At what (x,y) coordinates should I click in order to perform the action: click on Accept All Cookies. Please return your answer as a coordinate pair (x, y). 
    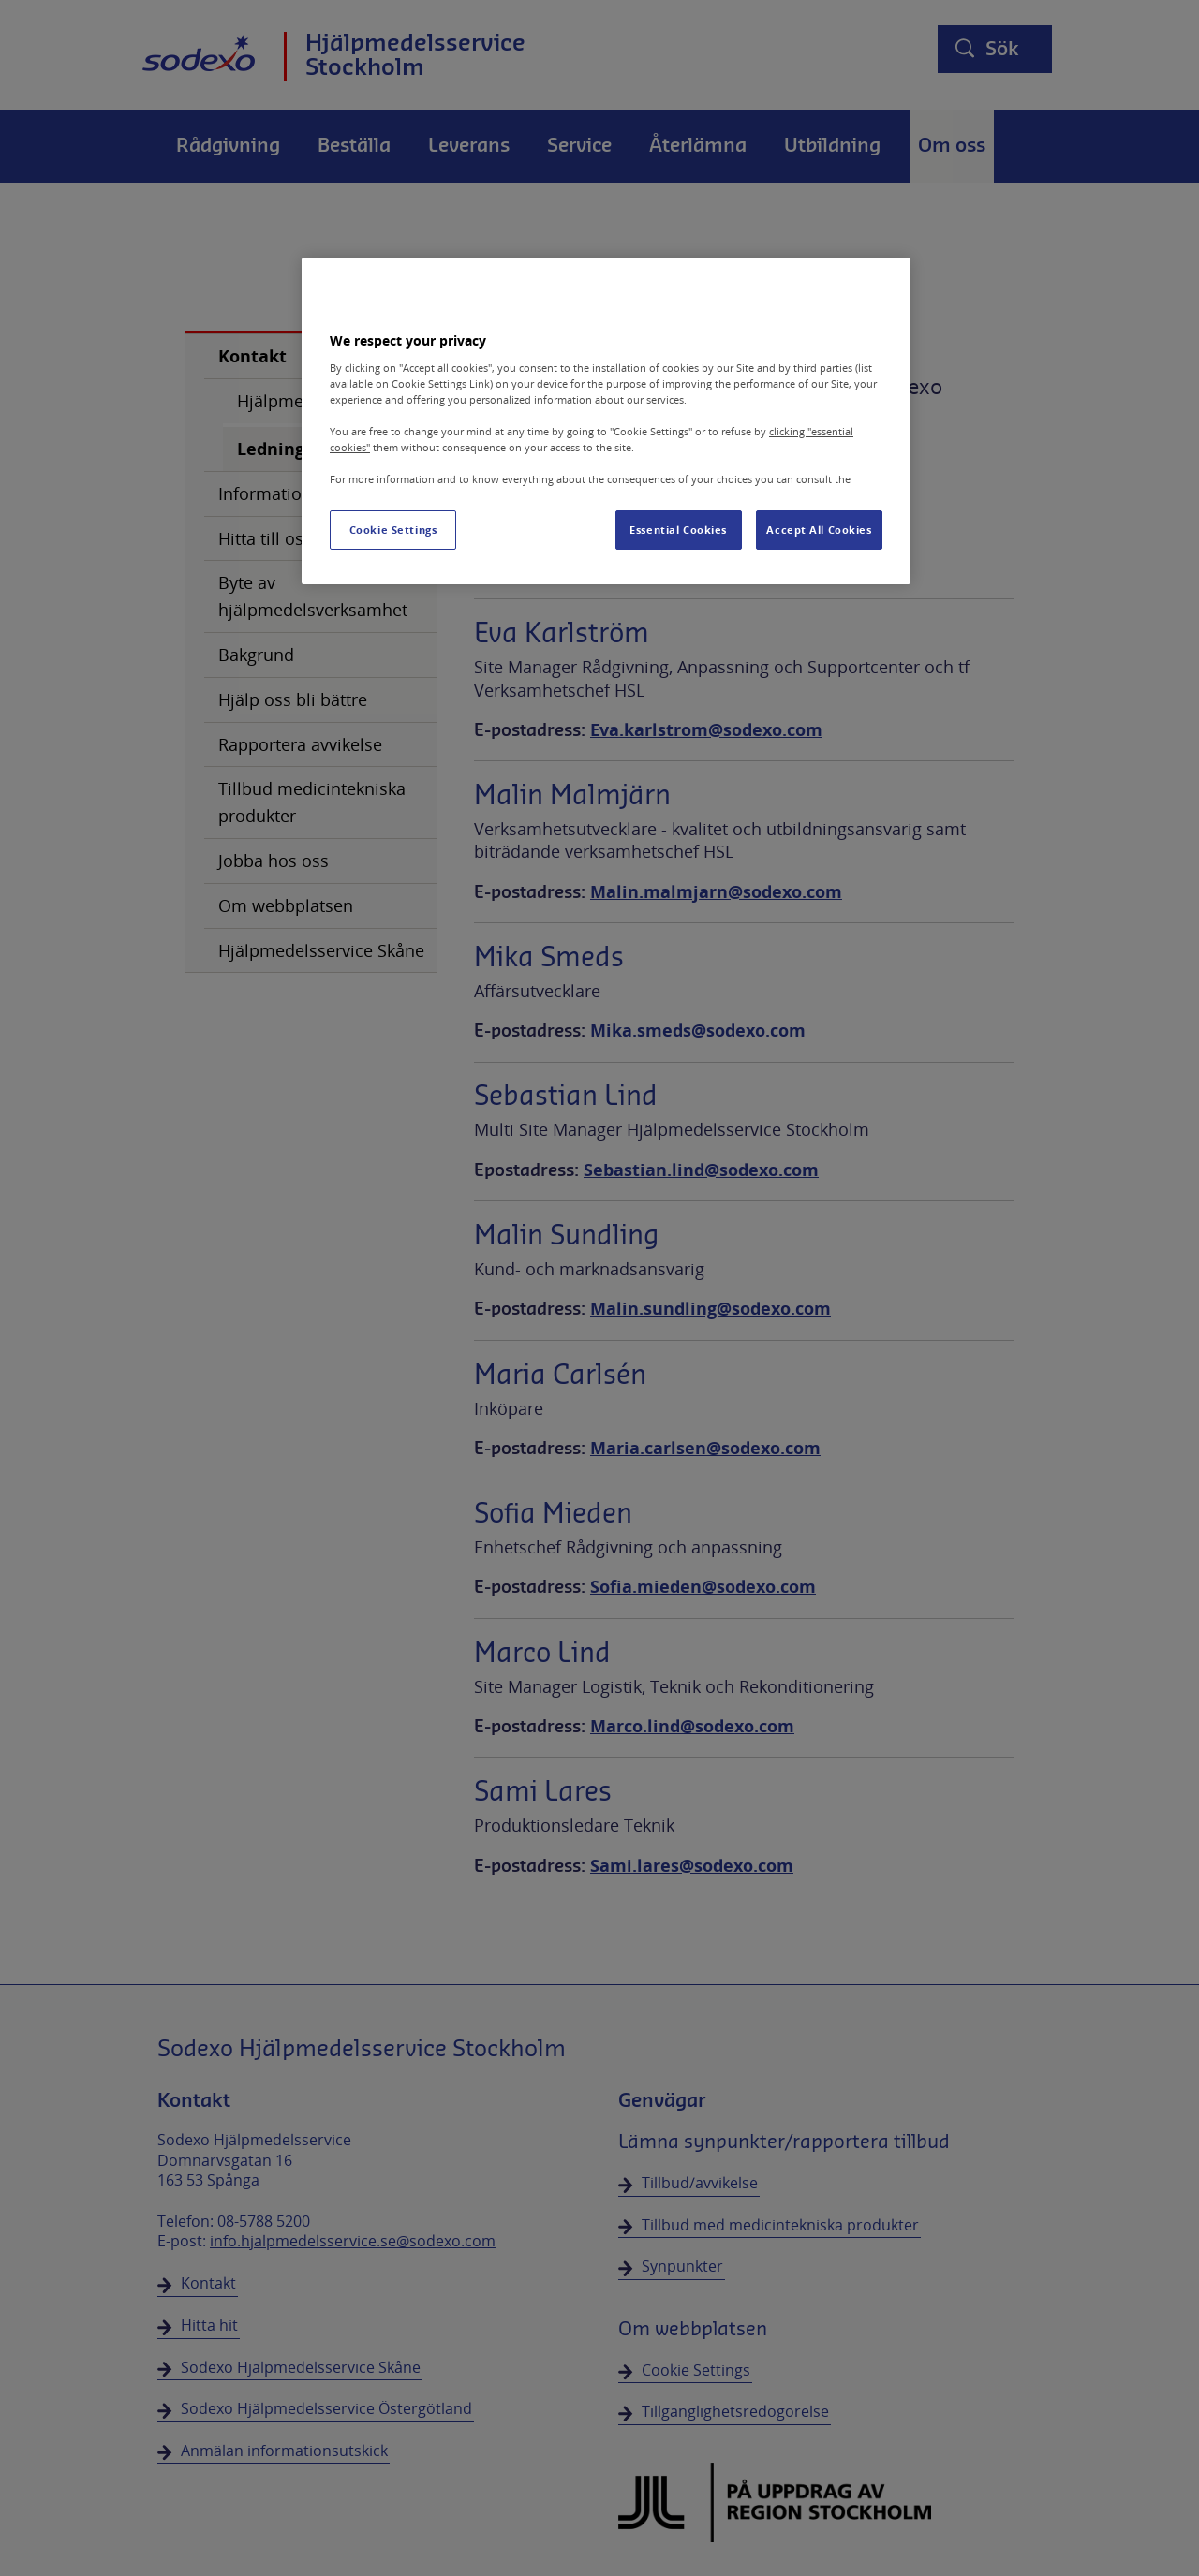
    Looking at the image, I should click on (818, 530).